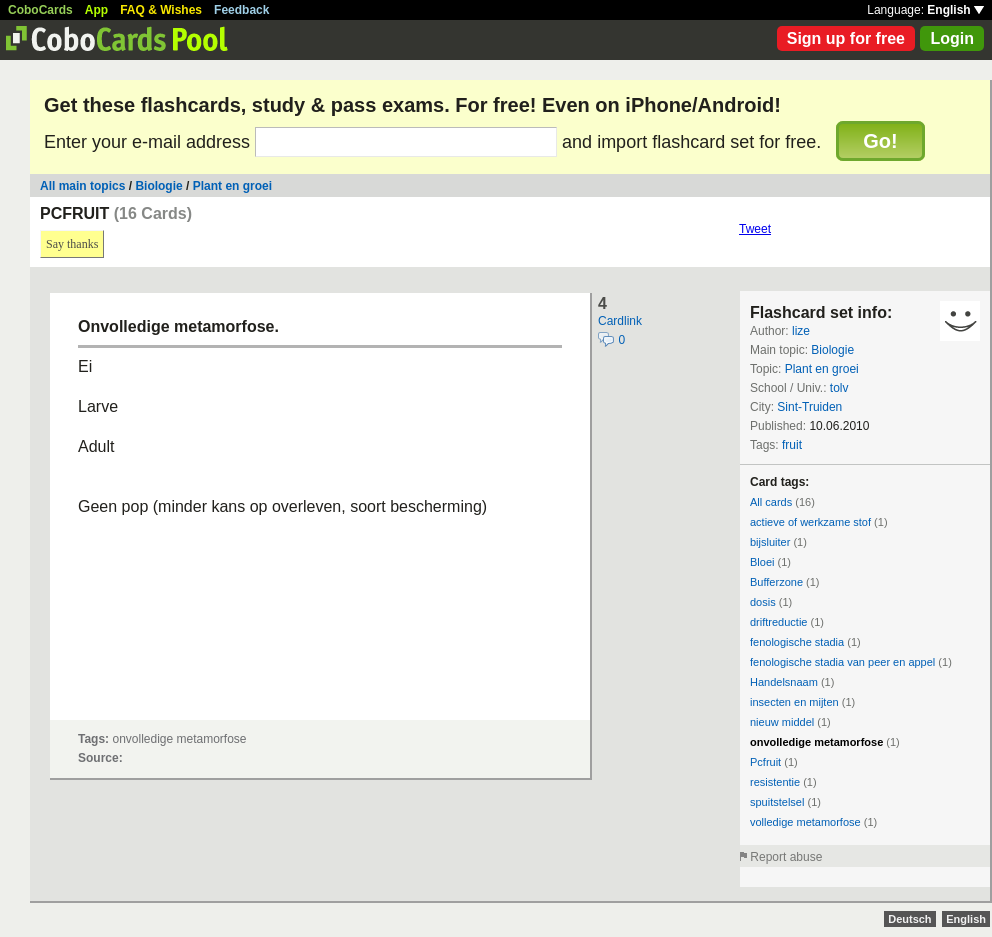 The image size is (992, 937). Describe the element at coordinates (797, 642) in the screenshot. I see `fenologische stadia` at that location.